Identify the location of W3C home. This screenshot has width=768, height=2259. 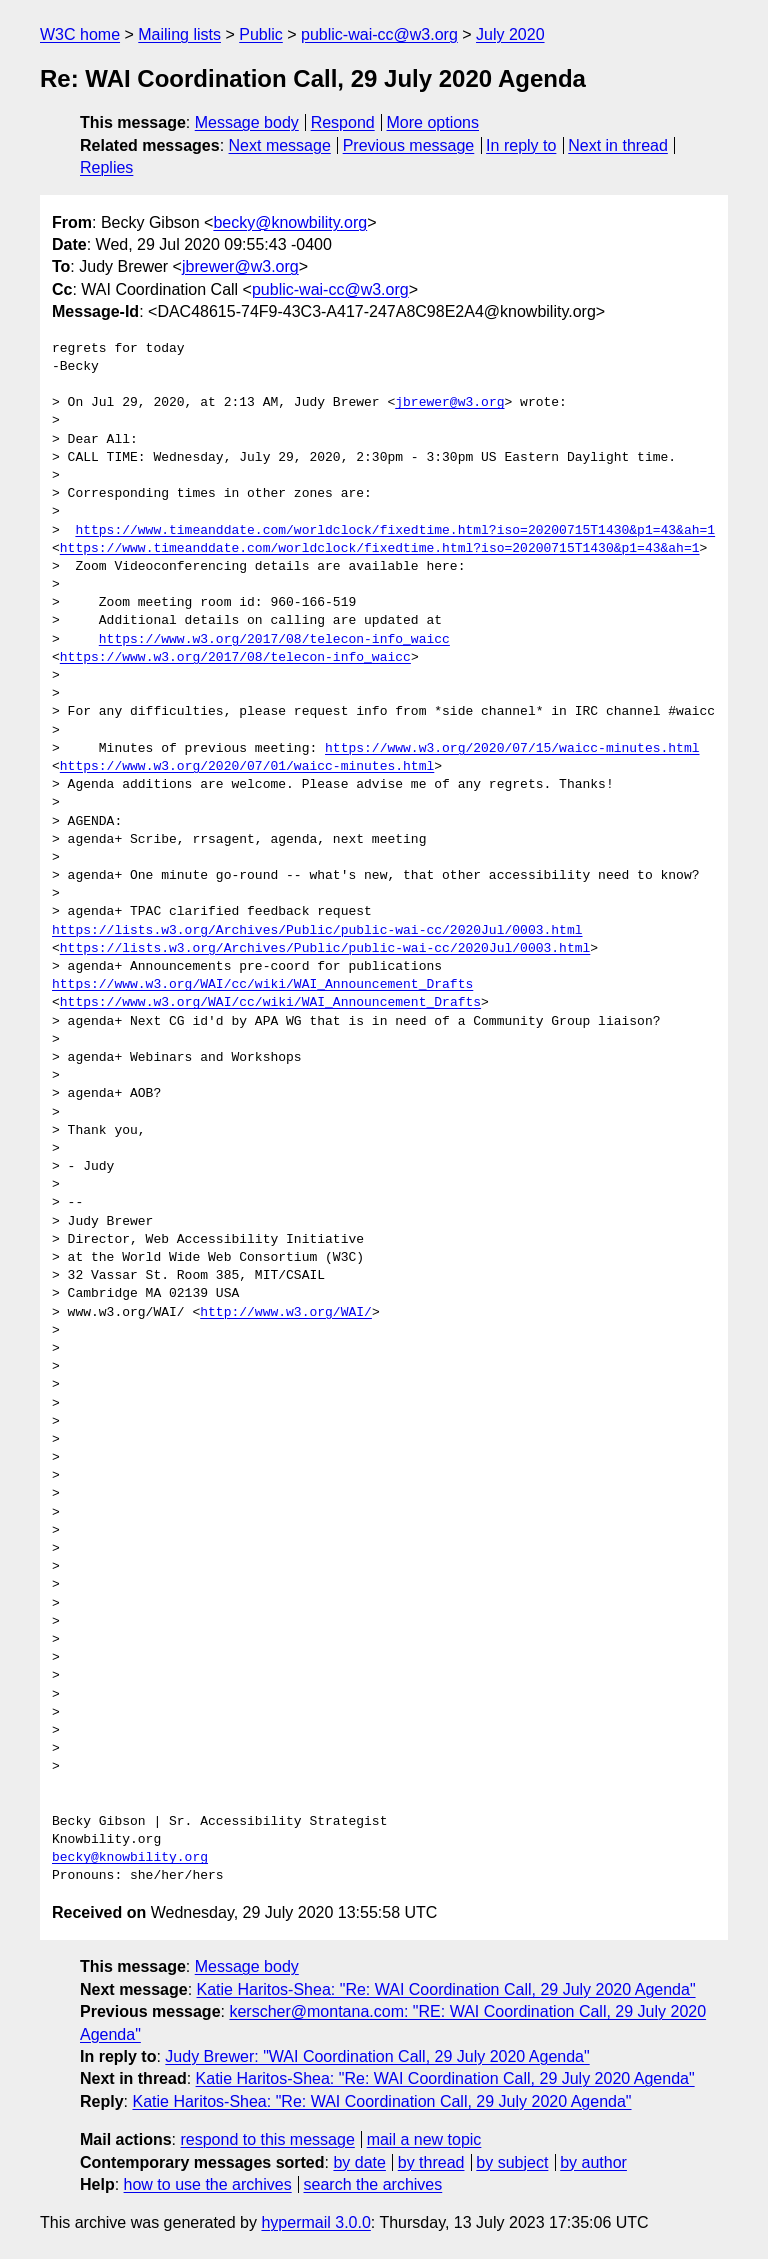
(80, 34).